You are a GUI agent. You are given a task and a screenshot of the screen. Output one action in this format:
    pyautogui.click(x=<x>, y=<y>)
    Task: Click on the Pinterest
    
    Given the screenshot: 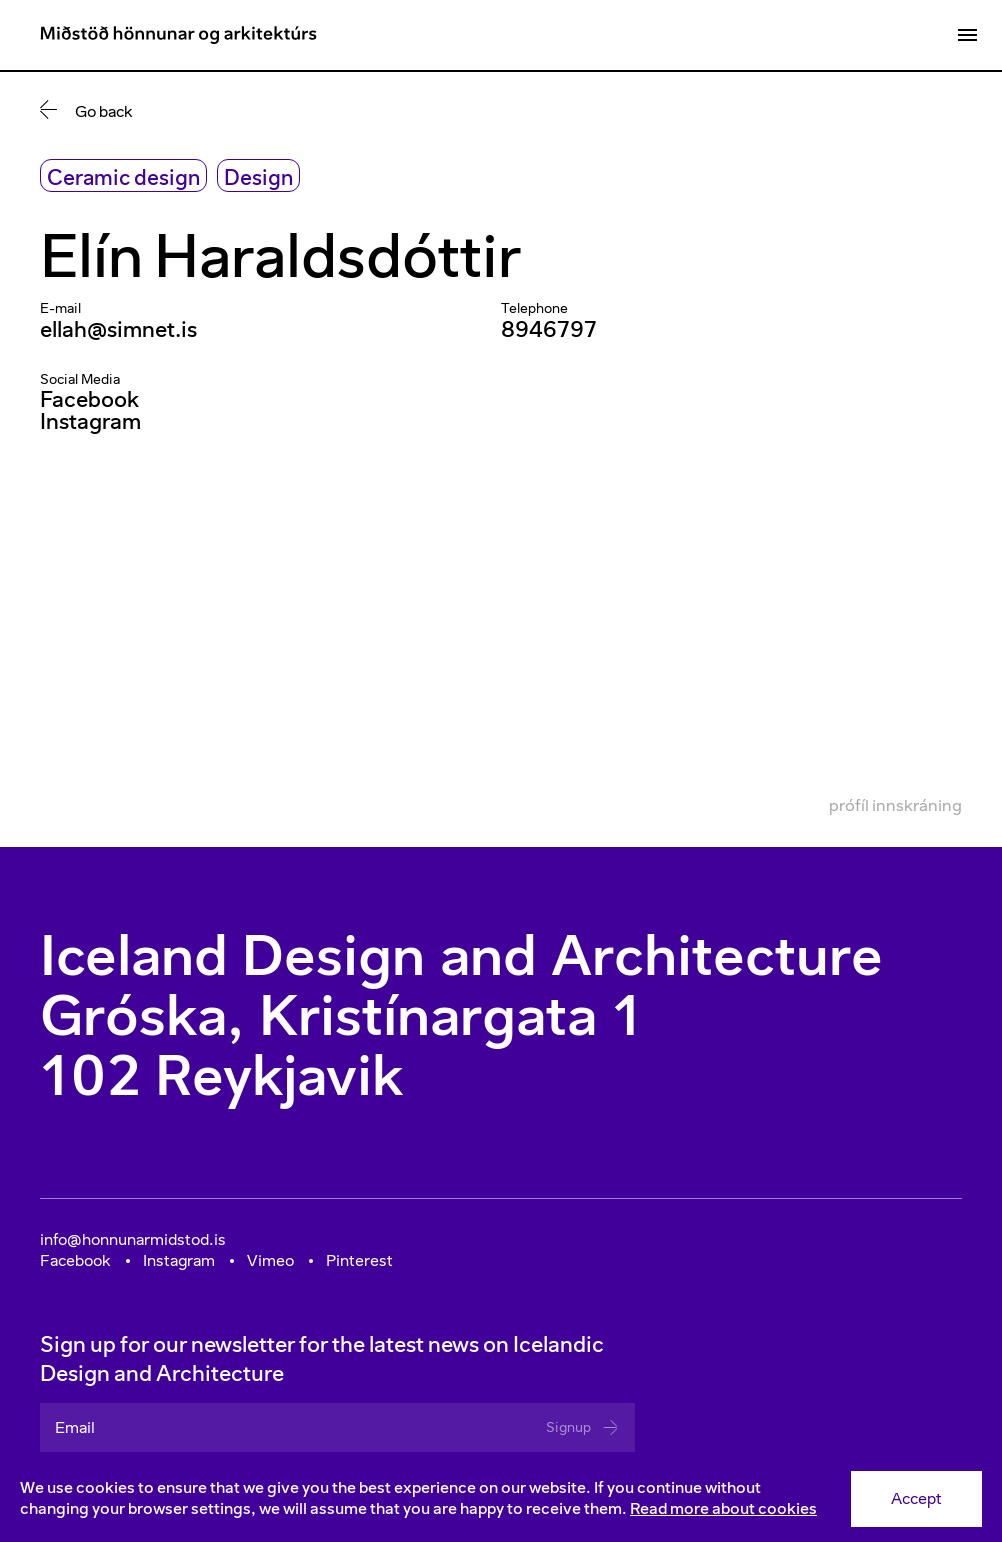 What is the action you would take?
    pyautogui.click(x=359, y=1260)
    